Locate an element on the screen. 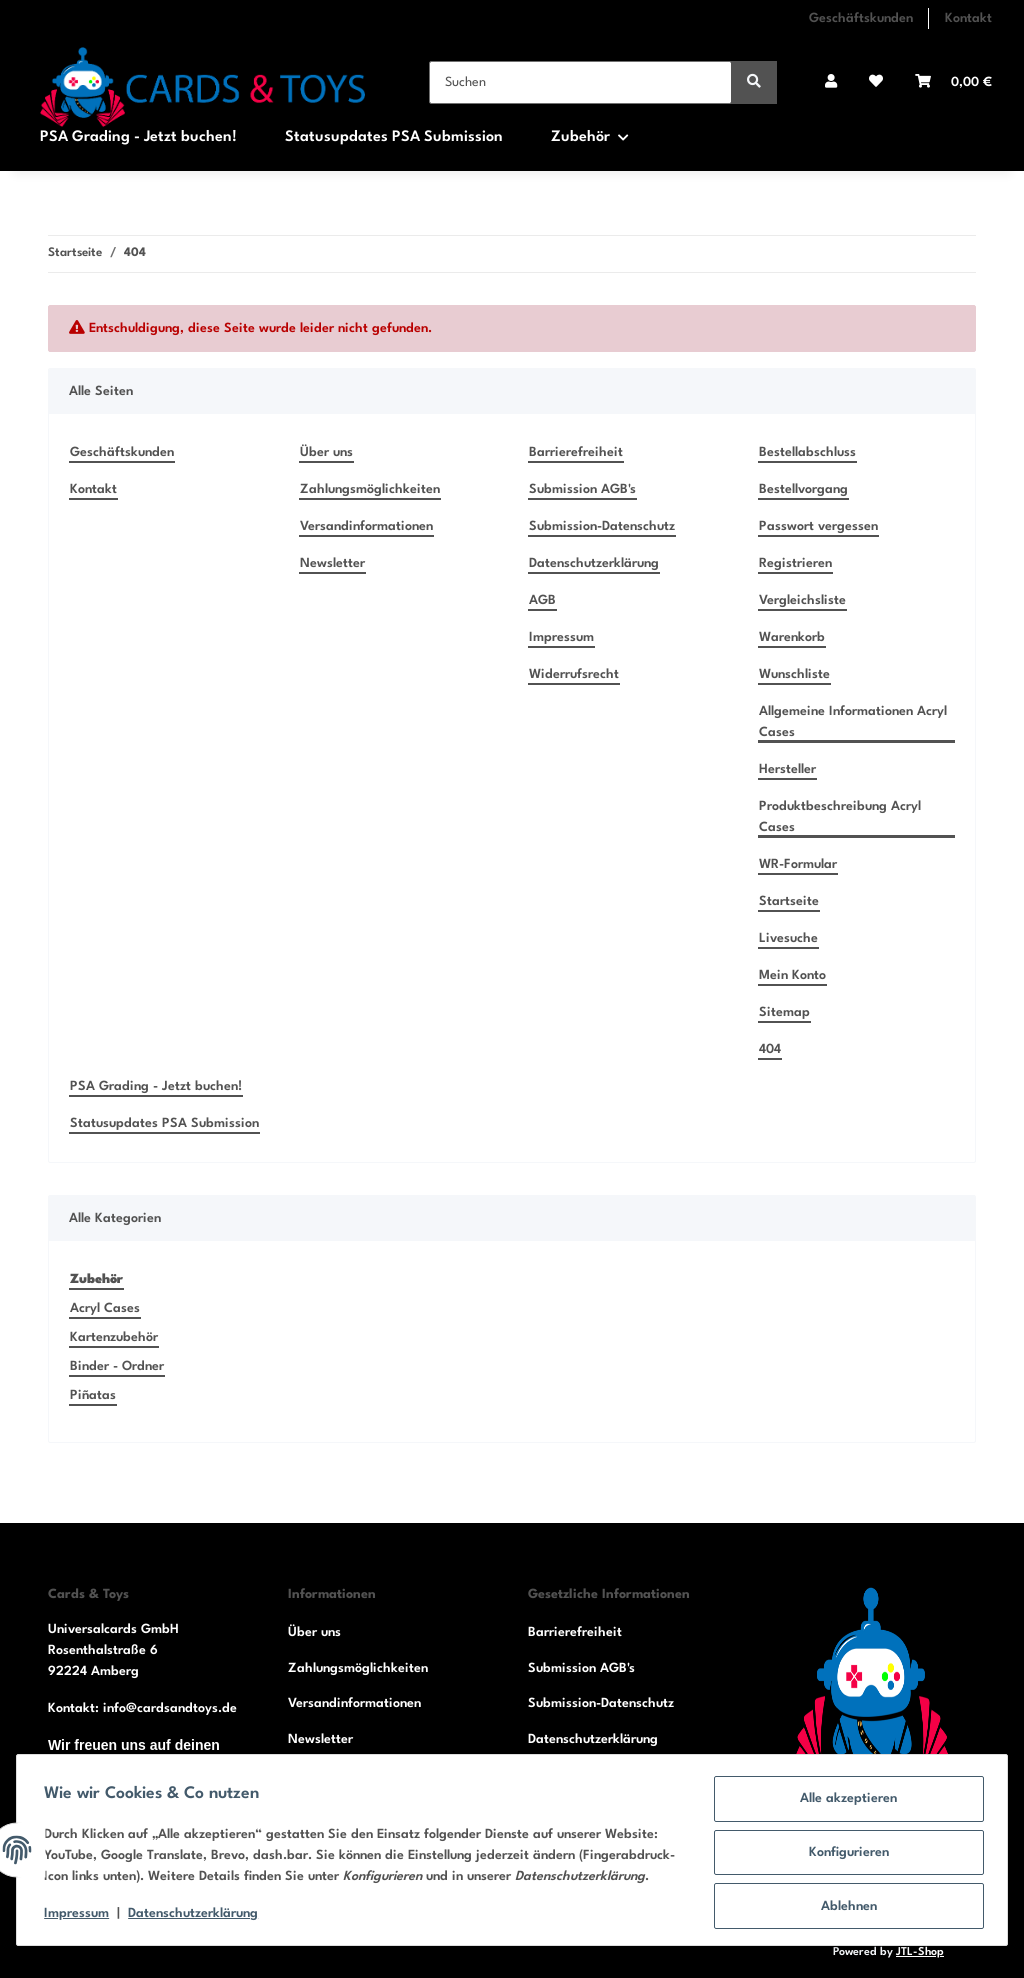 Image resolution: width=1024 pixels, height=1978 pixels. PSA Grading - Jetzt buchen! is located at coordinates (138, 137).